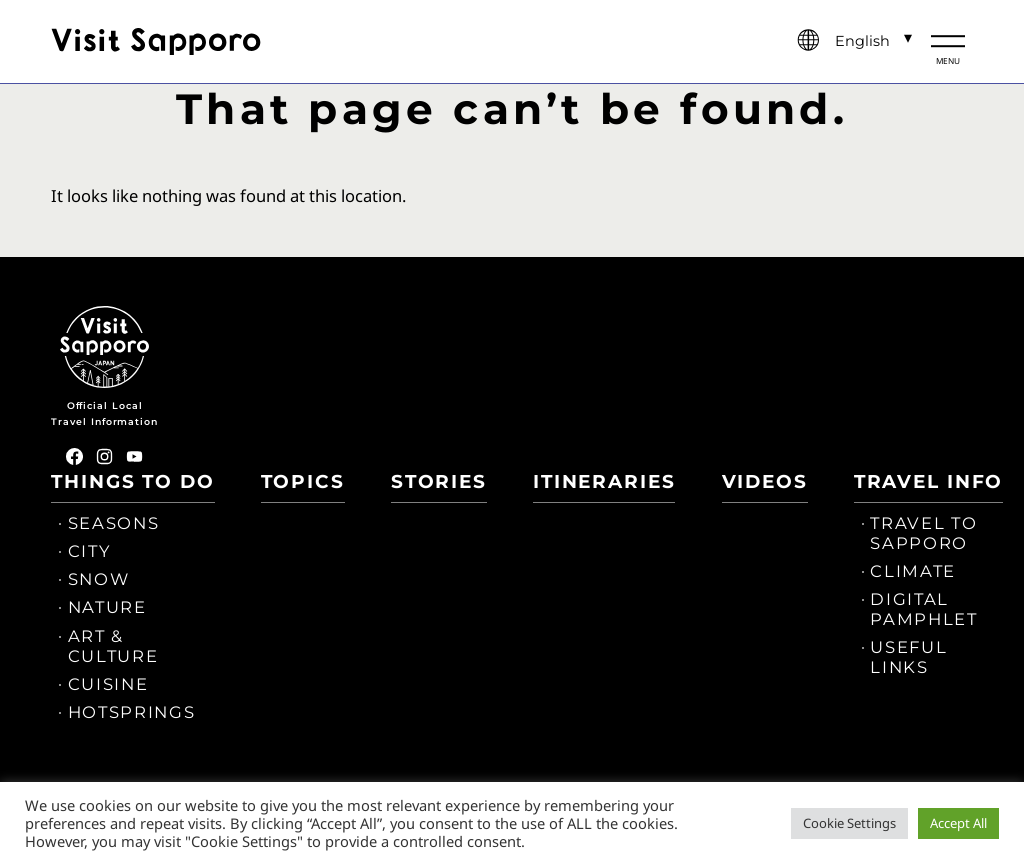 The width and height of the screenshot is (1024, 864). What do you see at coordinates (132, 712) in the screenshot?
I see `HOTSPRINGS` at bounding box center [132, 712].